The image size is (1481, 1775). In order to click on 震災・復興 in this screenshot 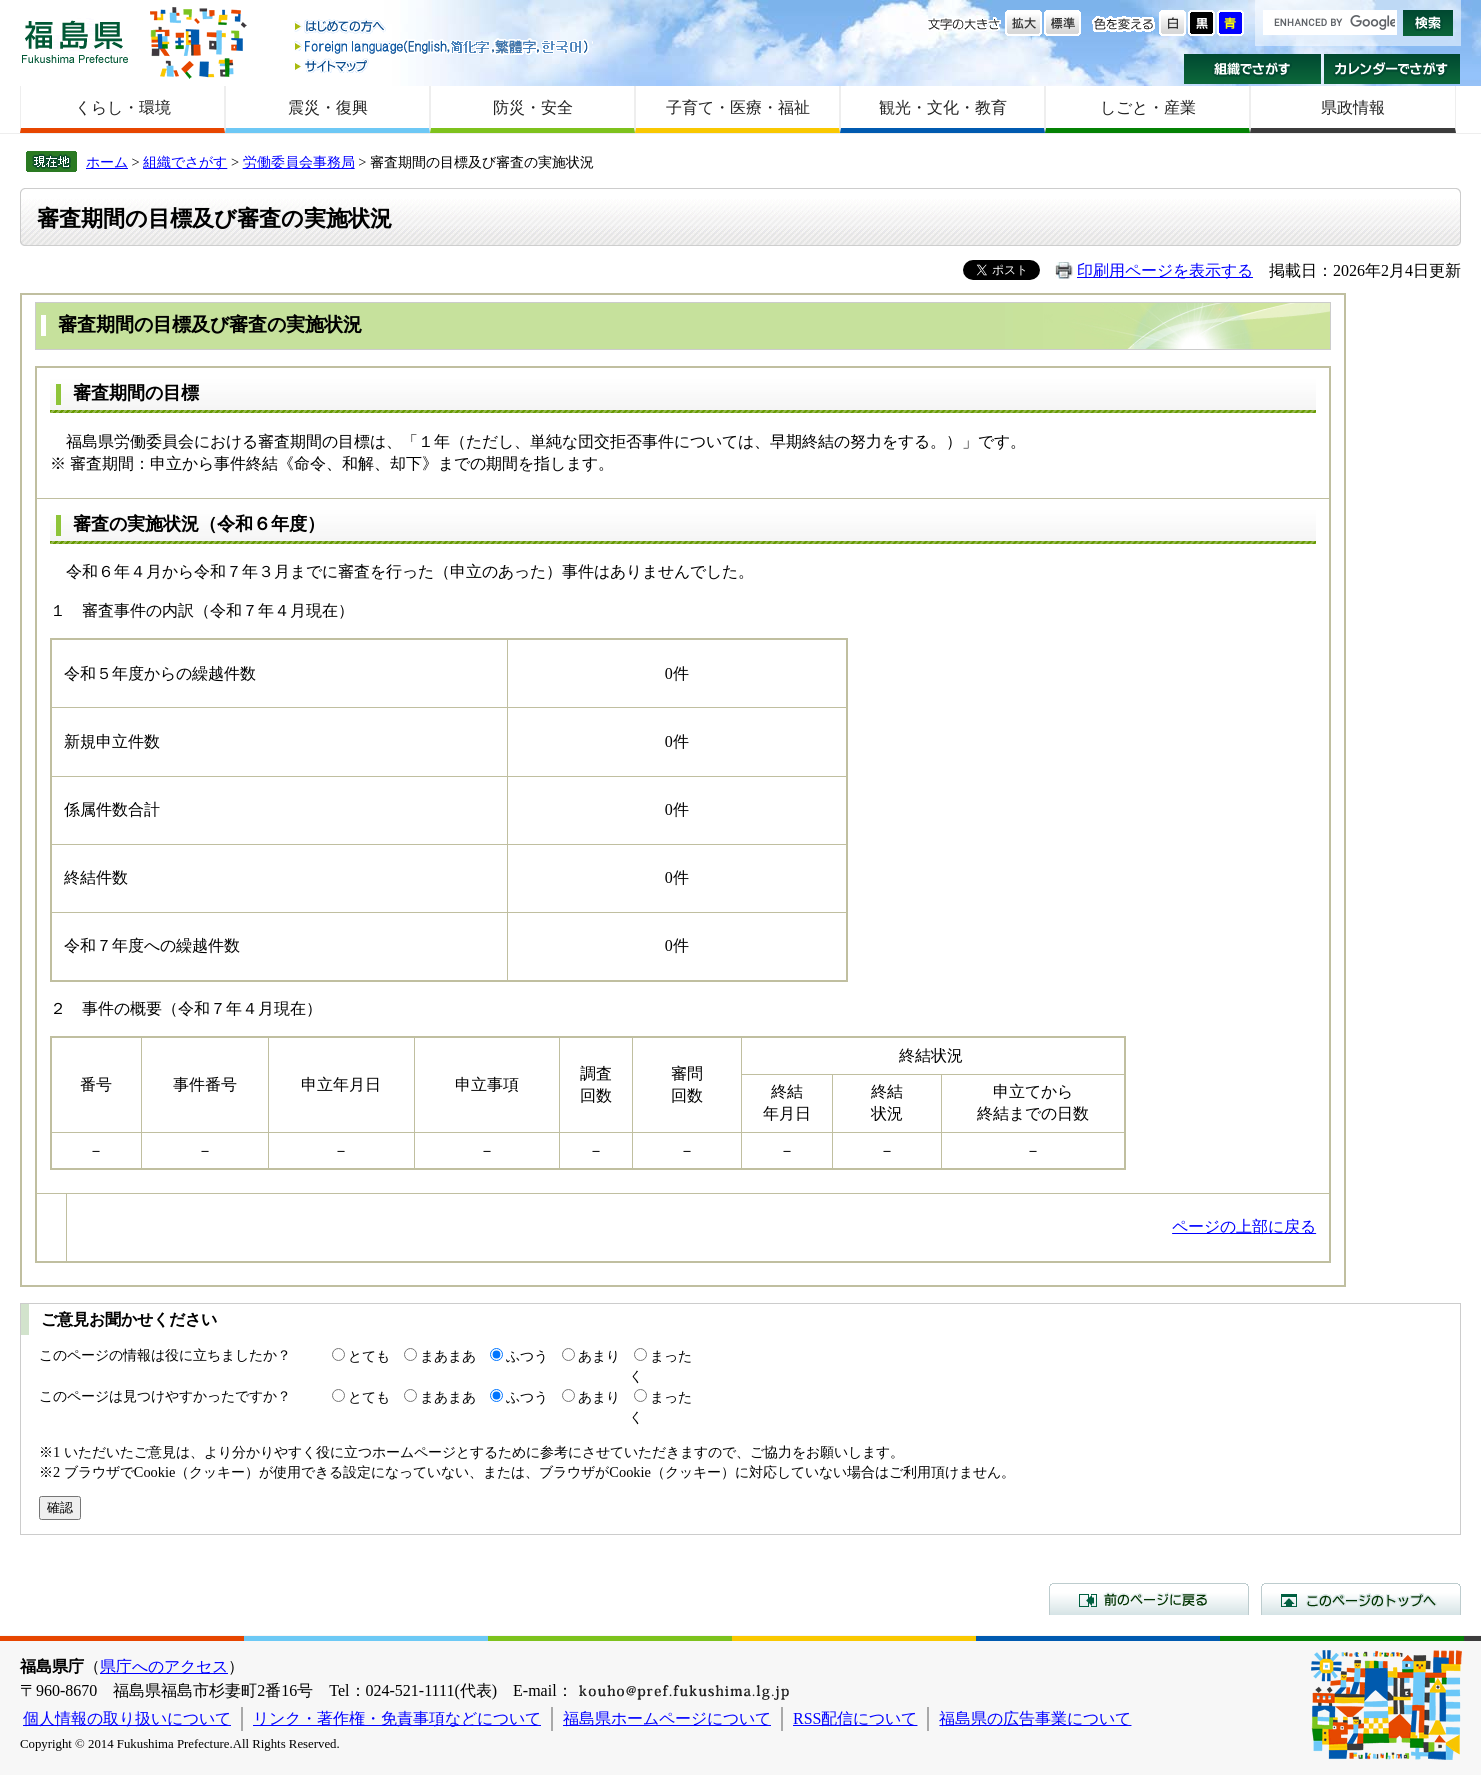, I will do `click(328, 107)`.